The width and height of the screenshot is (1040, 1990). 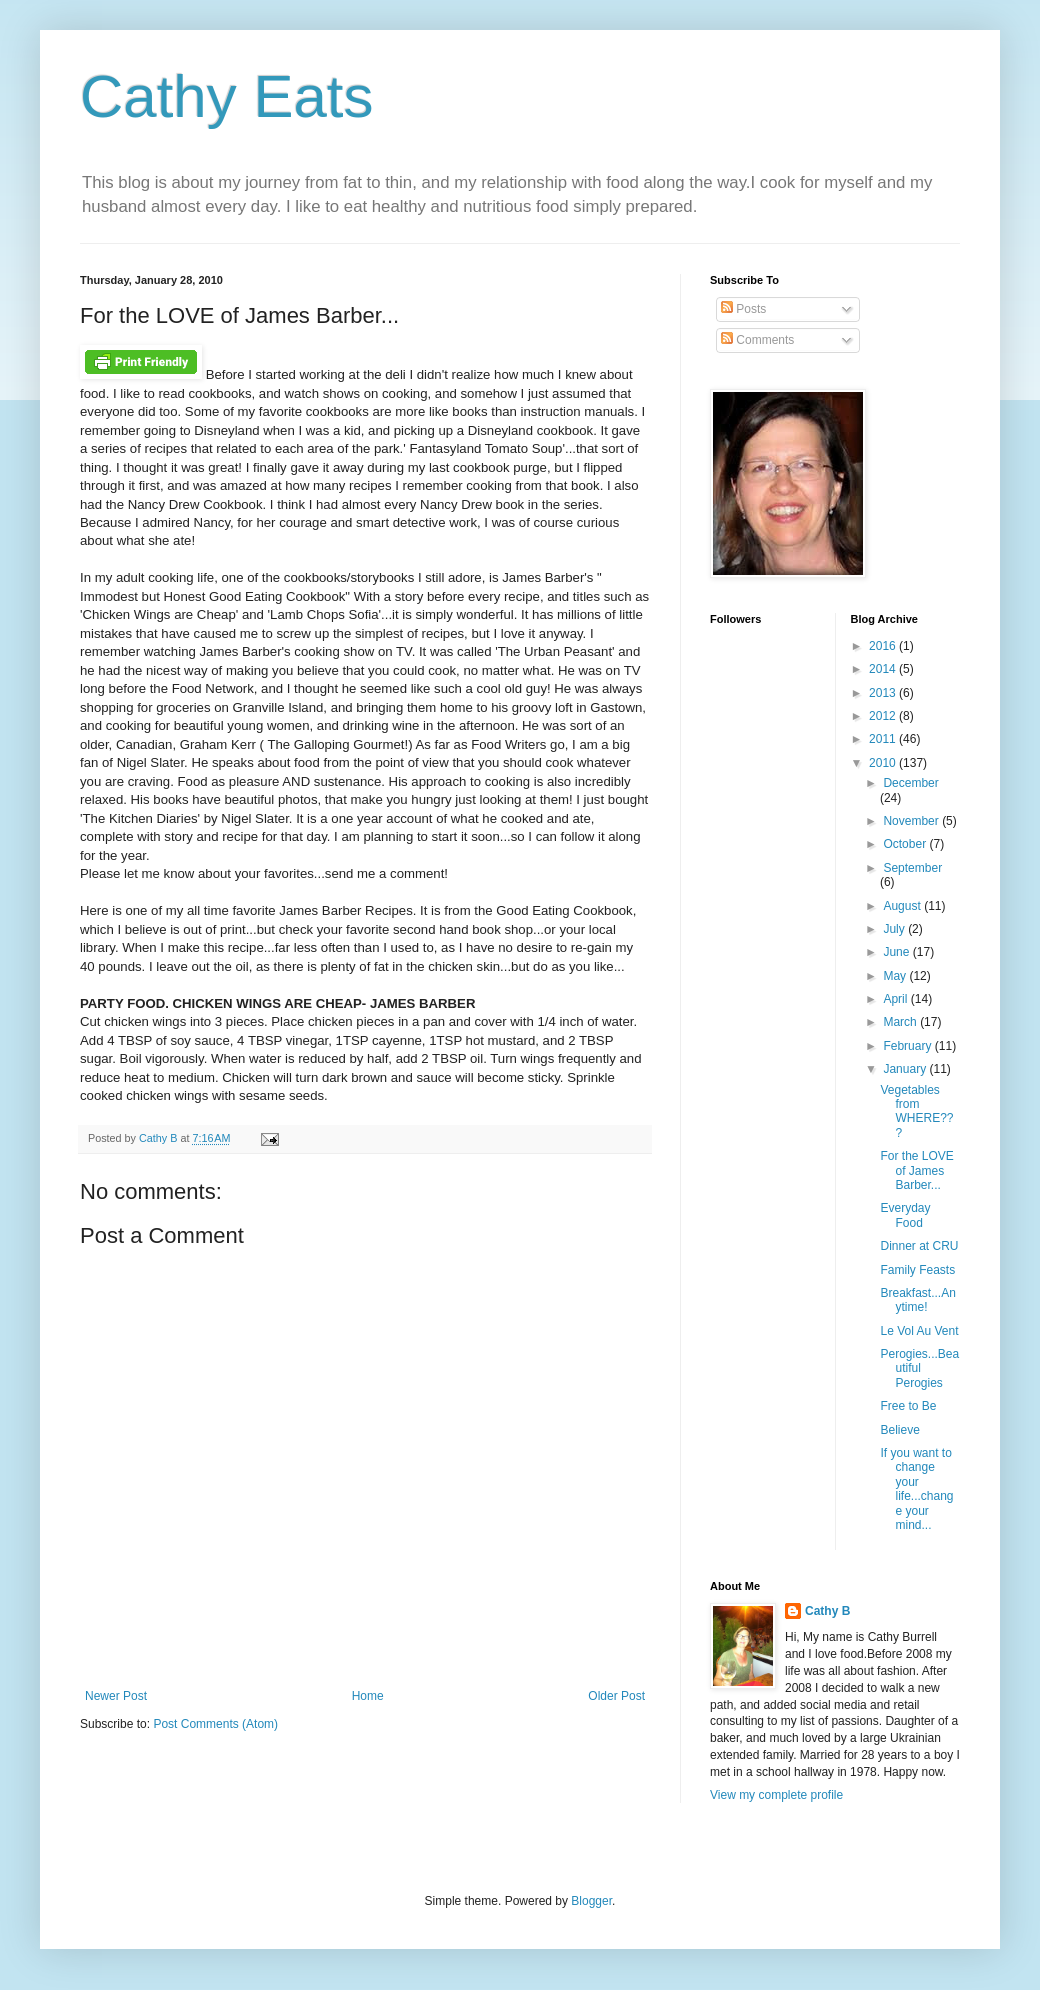 I want to click on 2014, so click(x=884, y=669).